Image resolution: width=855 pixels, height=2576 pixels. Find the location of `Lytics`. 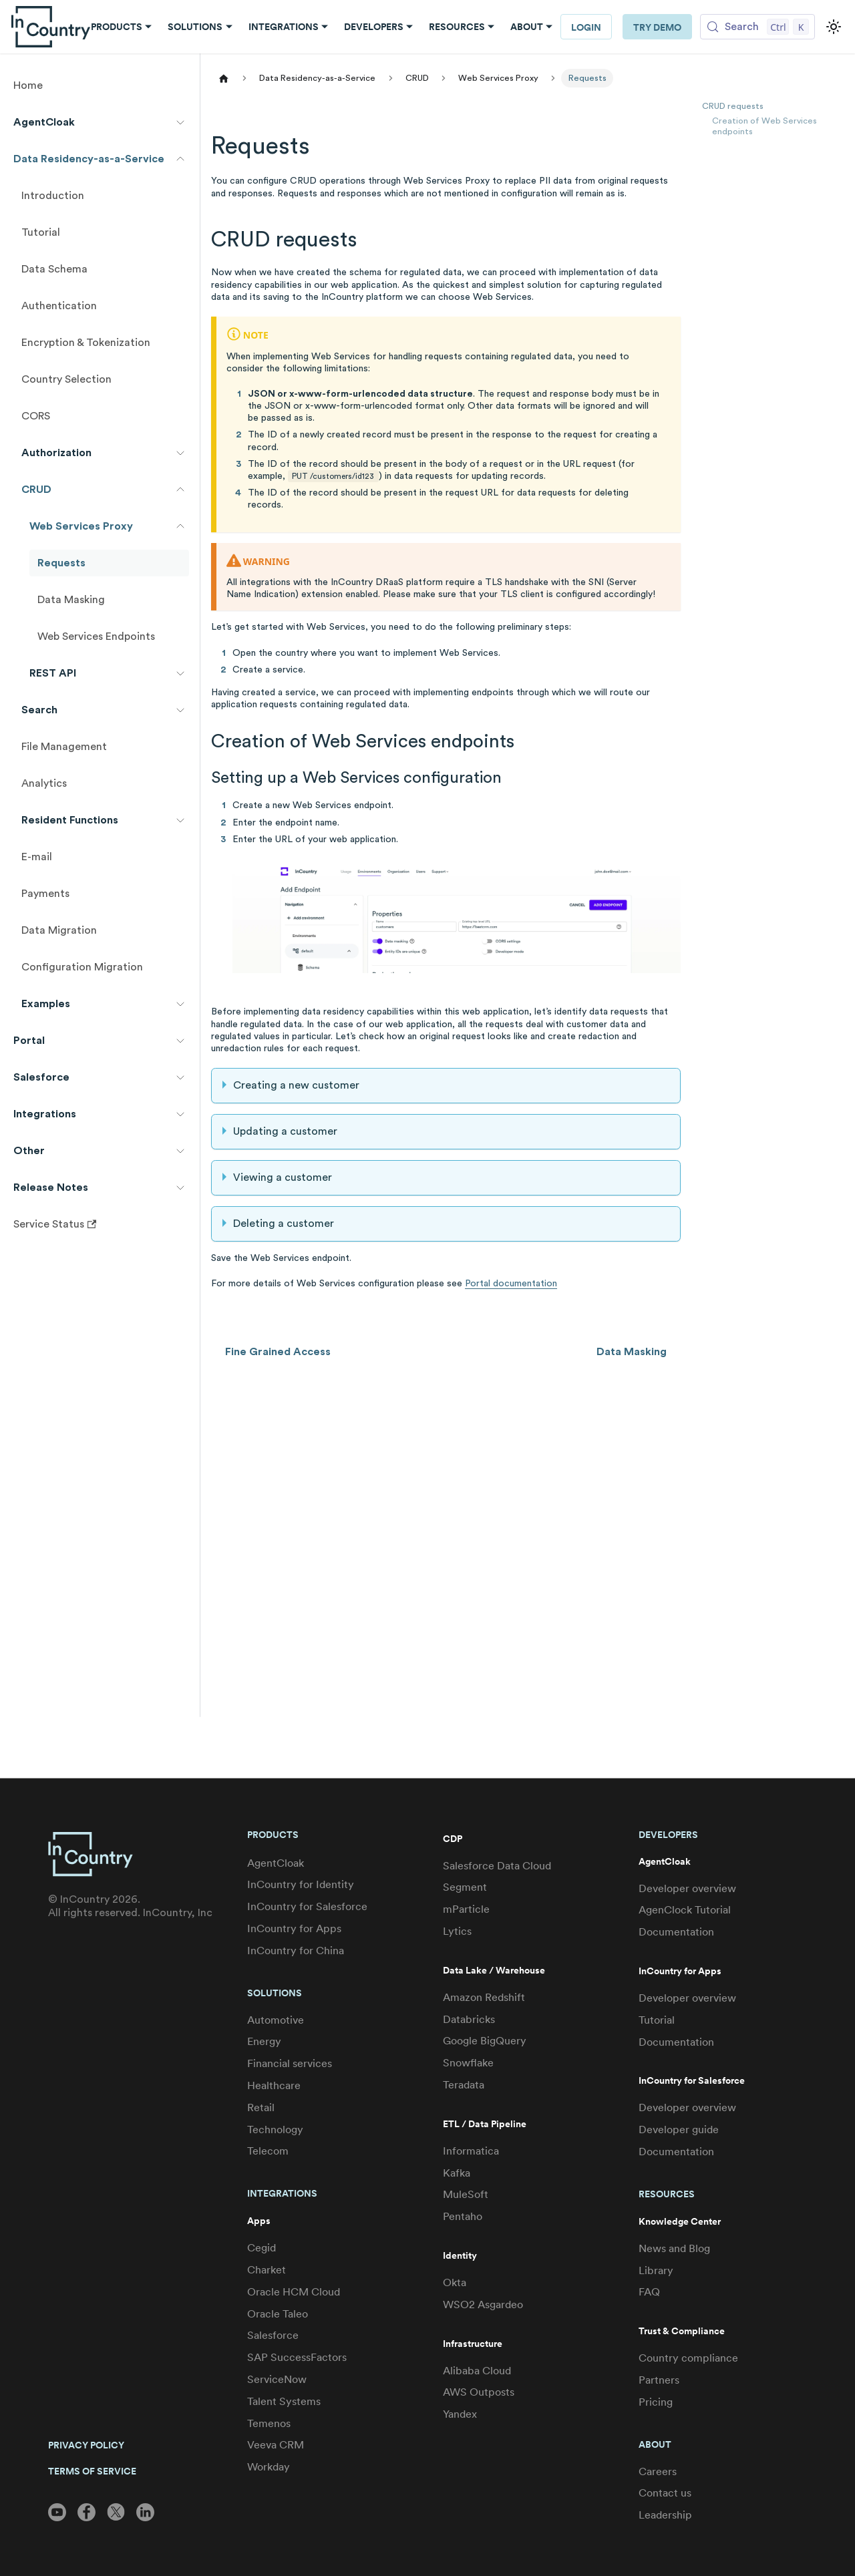

Lytics is located at coordinates (457, 1931).